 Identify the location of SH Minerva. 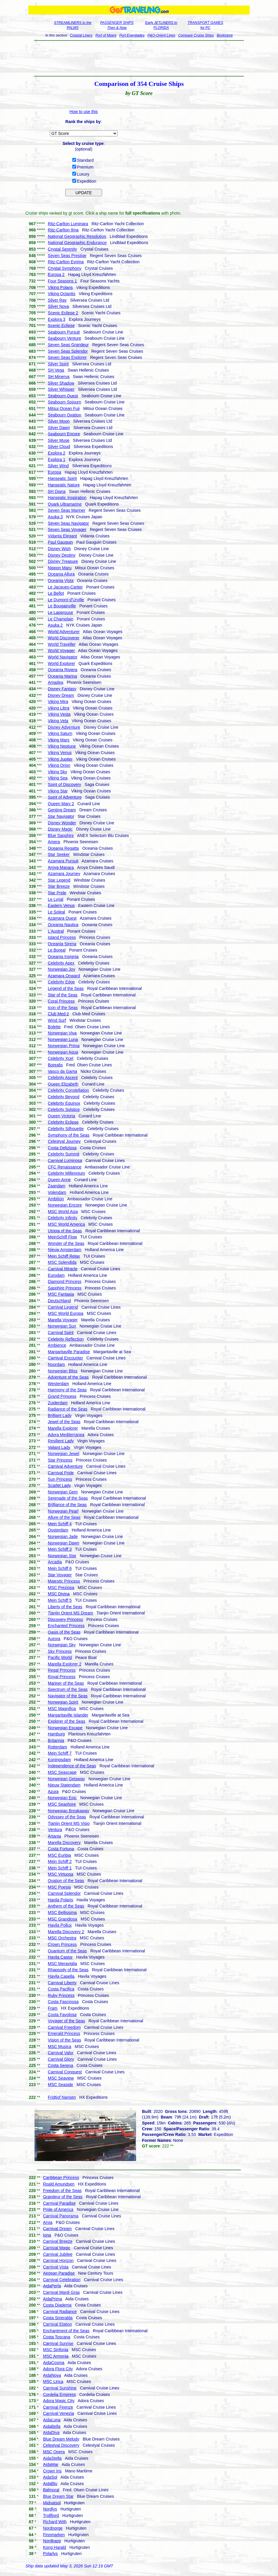
(58, 376).